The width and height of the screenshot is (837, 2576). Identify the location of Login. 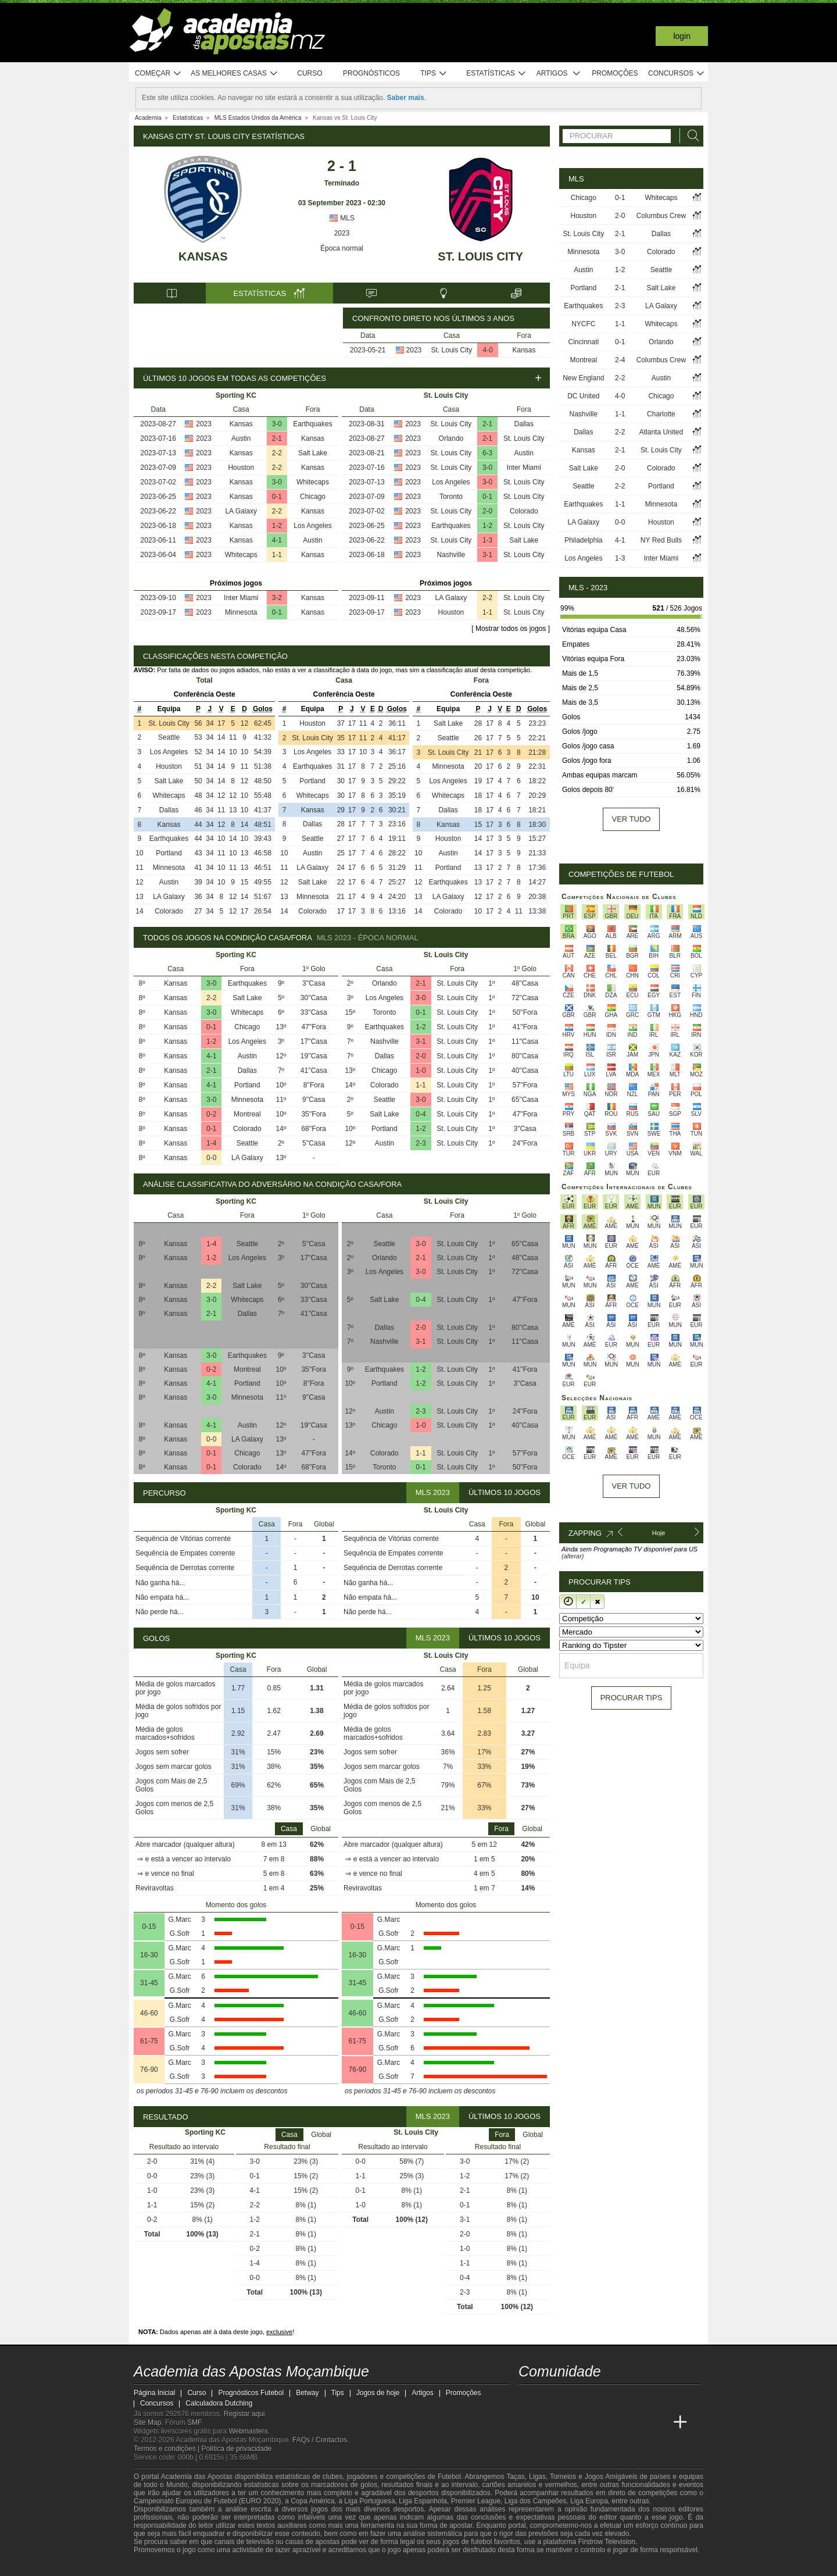
(682, 36).